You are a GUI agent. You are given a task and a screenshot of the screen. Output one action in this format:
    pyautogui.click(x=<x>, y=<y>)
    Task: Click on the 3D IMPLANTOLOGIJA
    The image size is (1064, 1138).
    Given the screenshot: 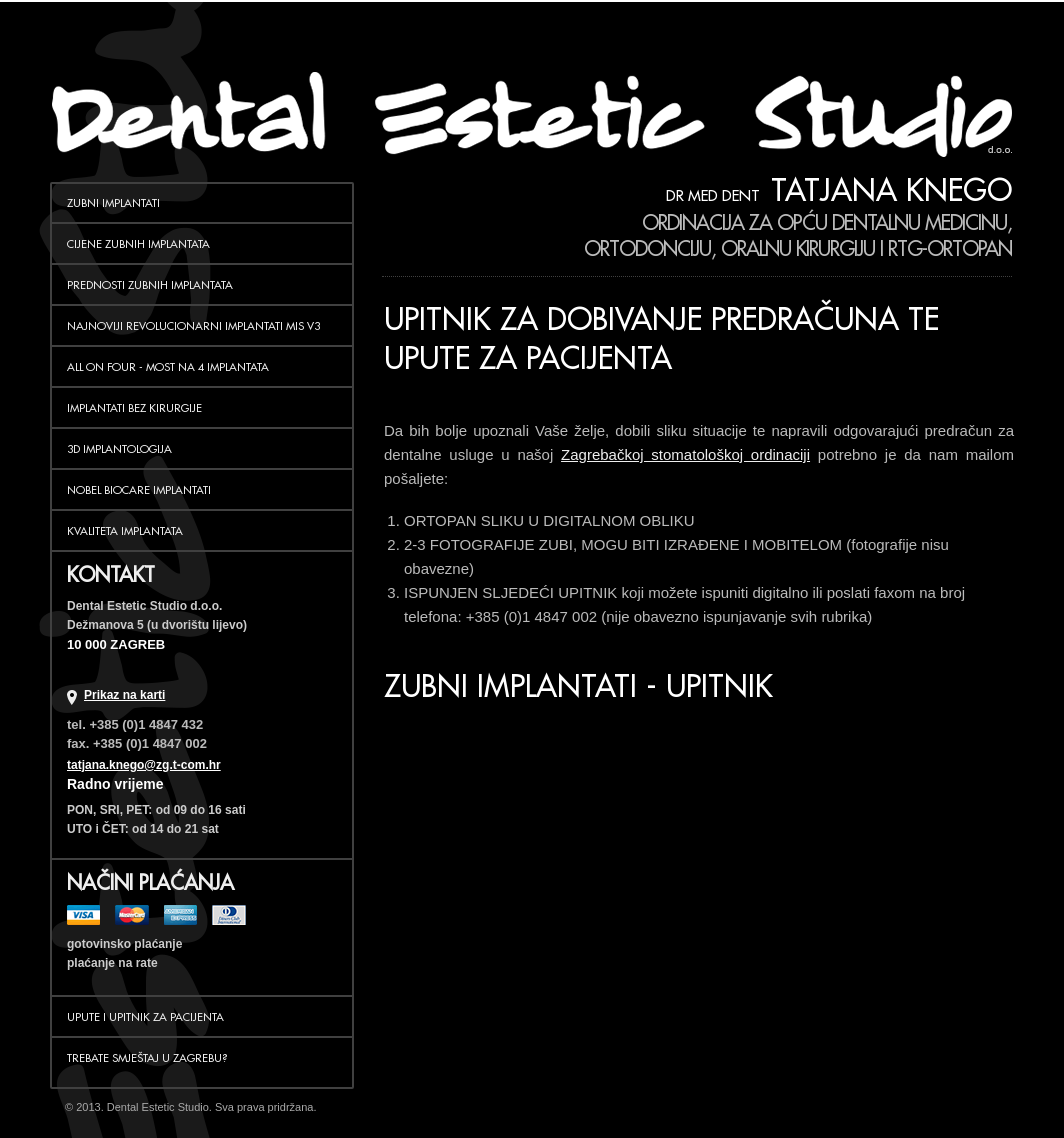 What is the action you would take?
    pyautogui.click(x=119, y=449)
    